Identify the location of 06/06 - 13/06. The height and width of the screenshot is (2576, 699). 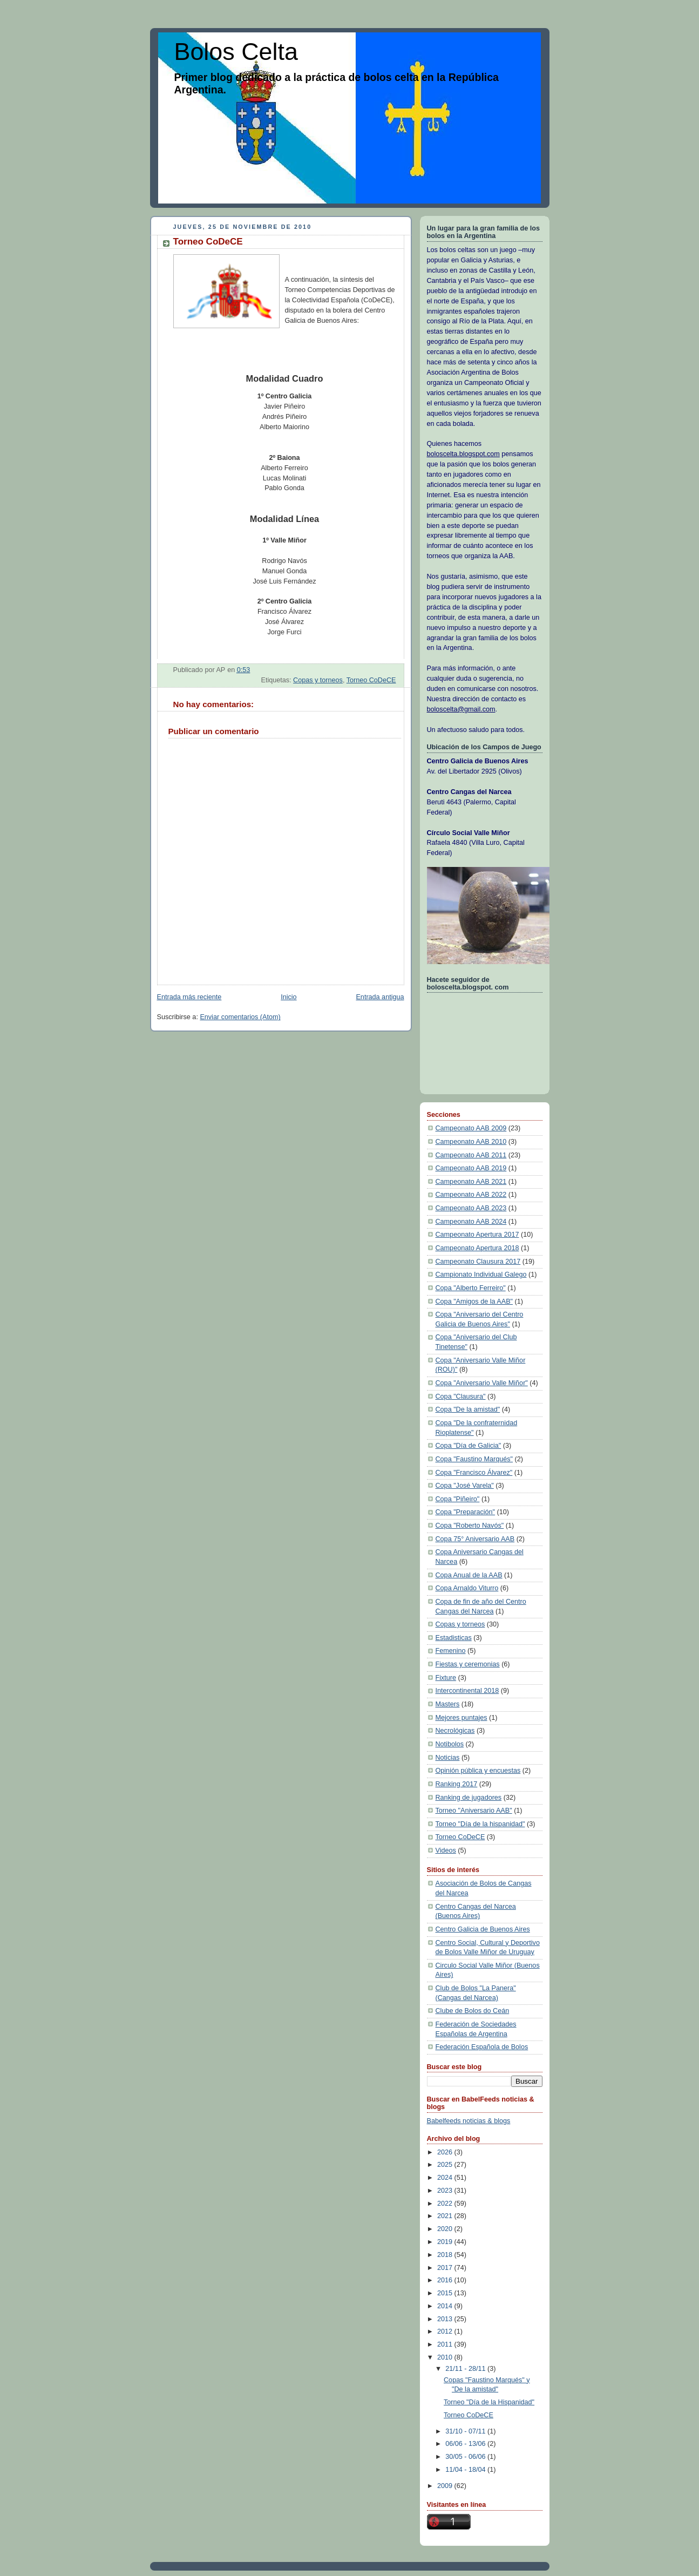
(466, 2444).